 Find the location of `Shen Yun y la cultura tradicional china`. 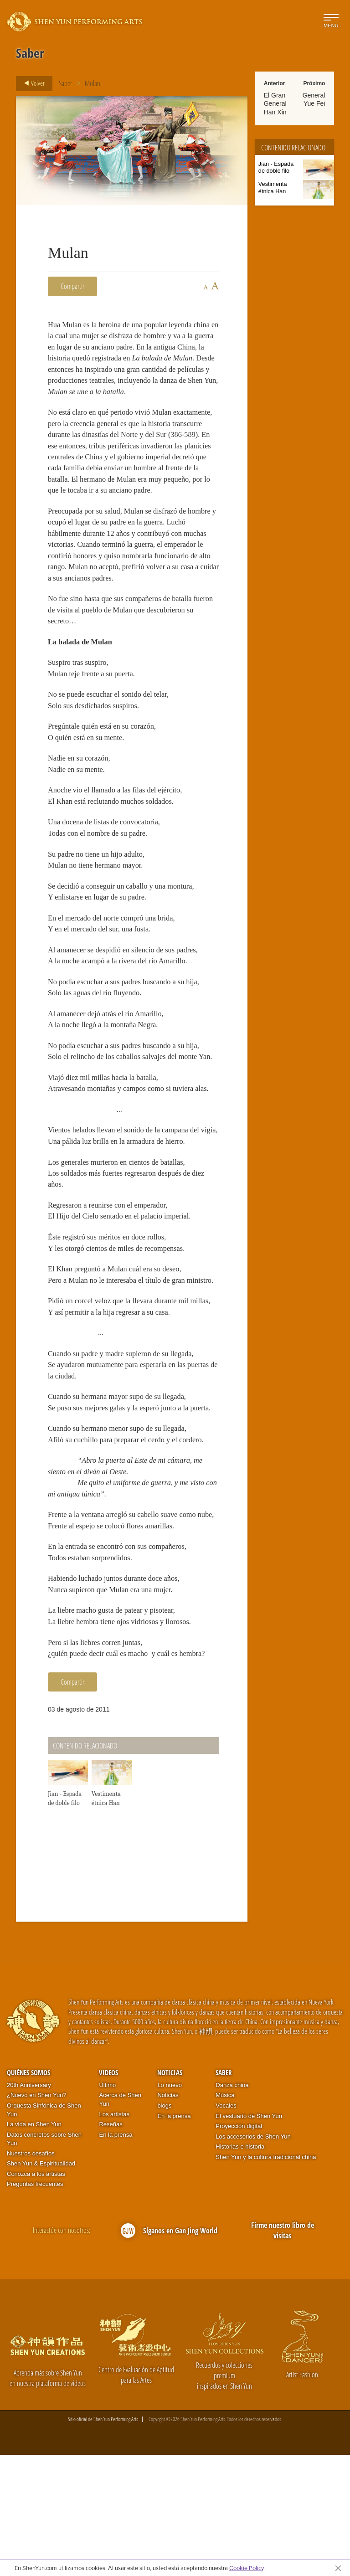

Shen Yun y la cultura tradicional china is located at coordinates (266, 2278).